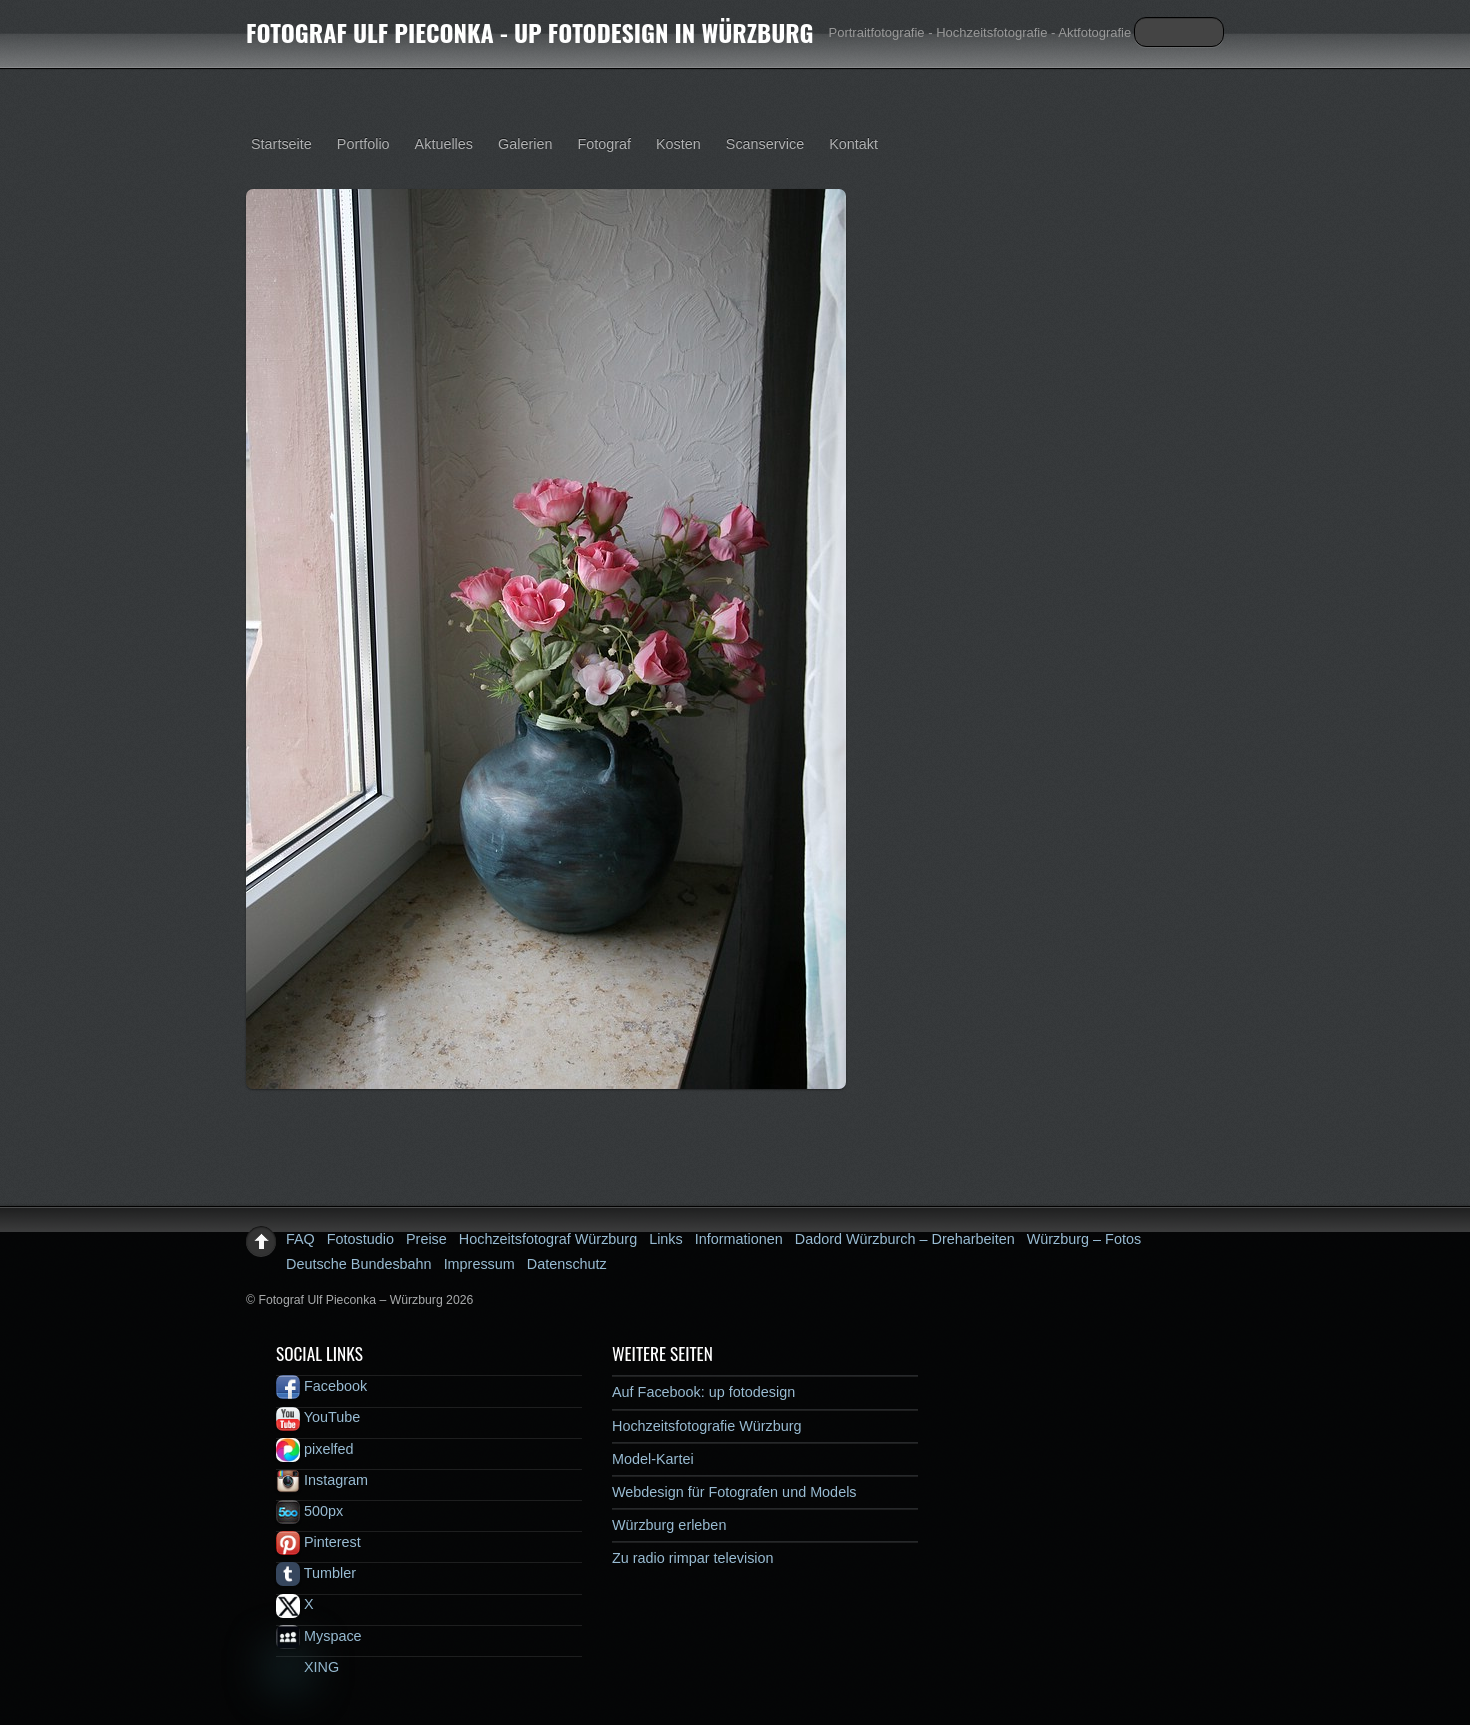  Describe the element at coordinates (604, 144) in the screenshot. I see `Fotograf` at that location.